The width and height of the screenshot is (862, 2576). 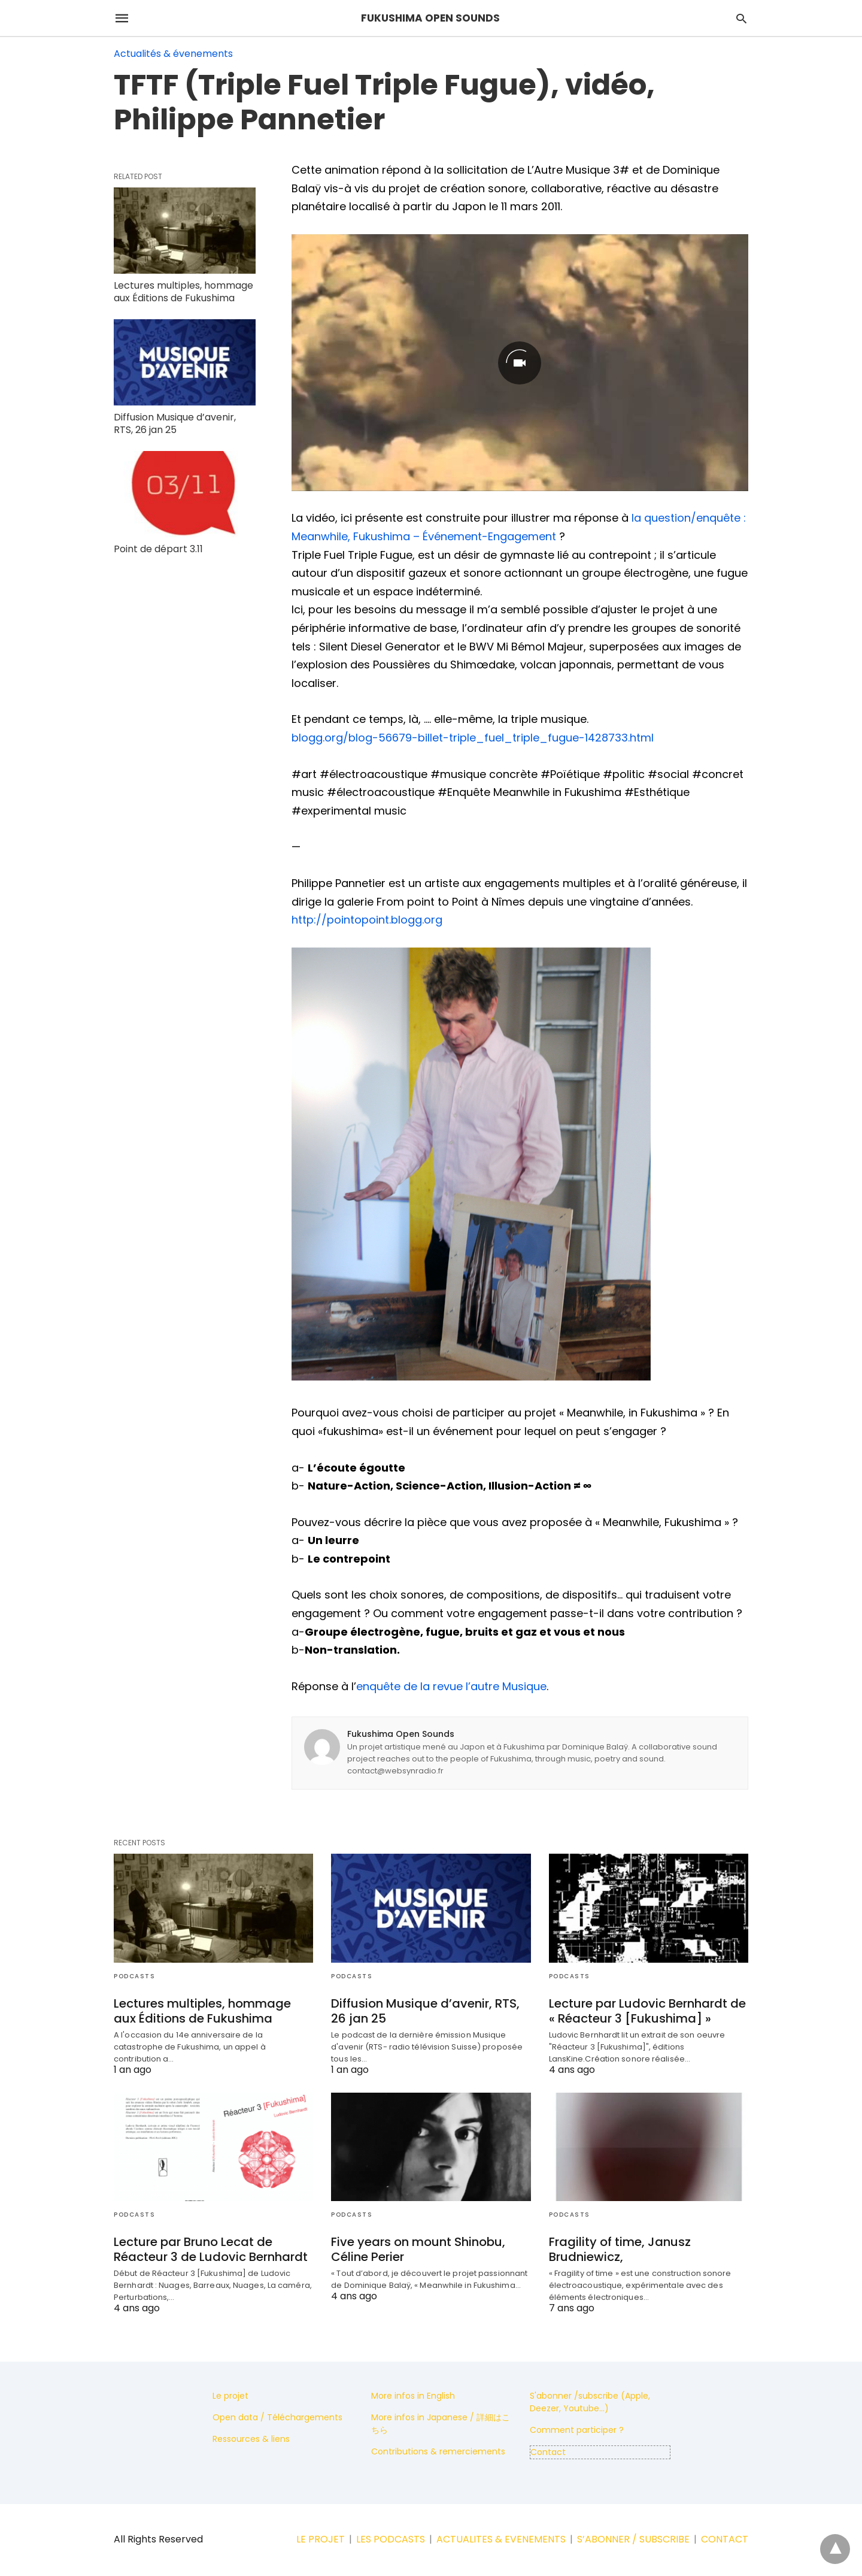 I want to click on enquête de la revue l’autre Musique, so click(x=451, y=1686).